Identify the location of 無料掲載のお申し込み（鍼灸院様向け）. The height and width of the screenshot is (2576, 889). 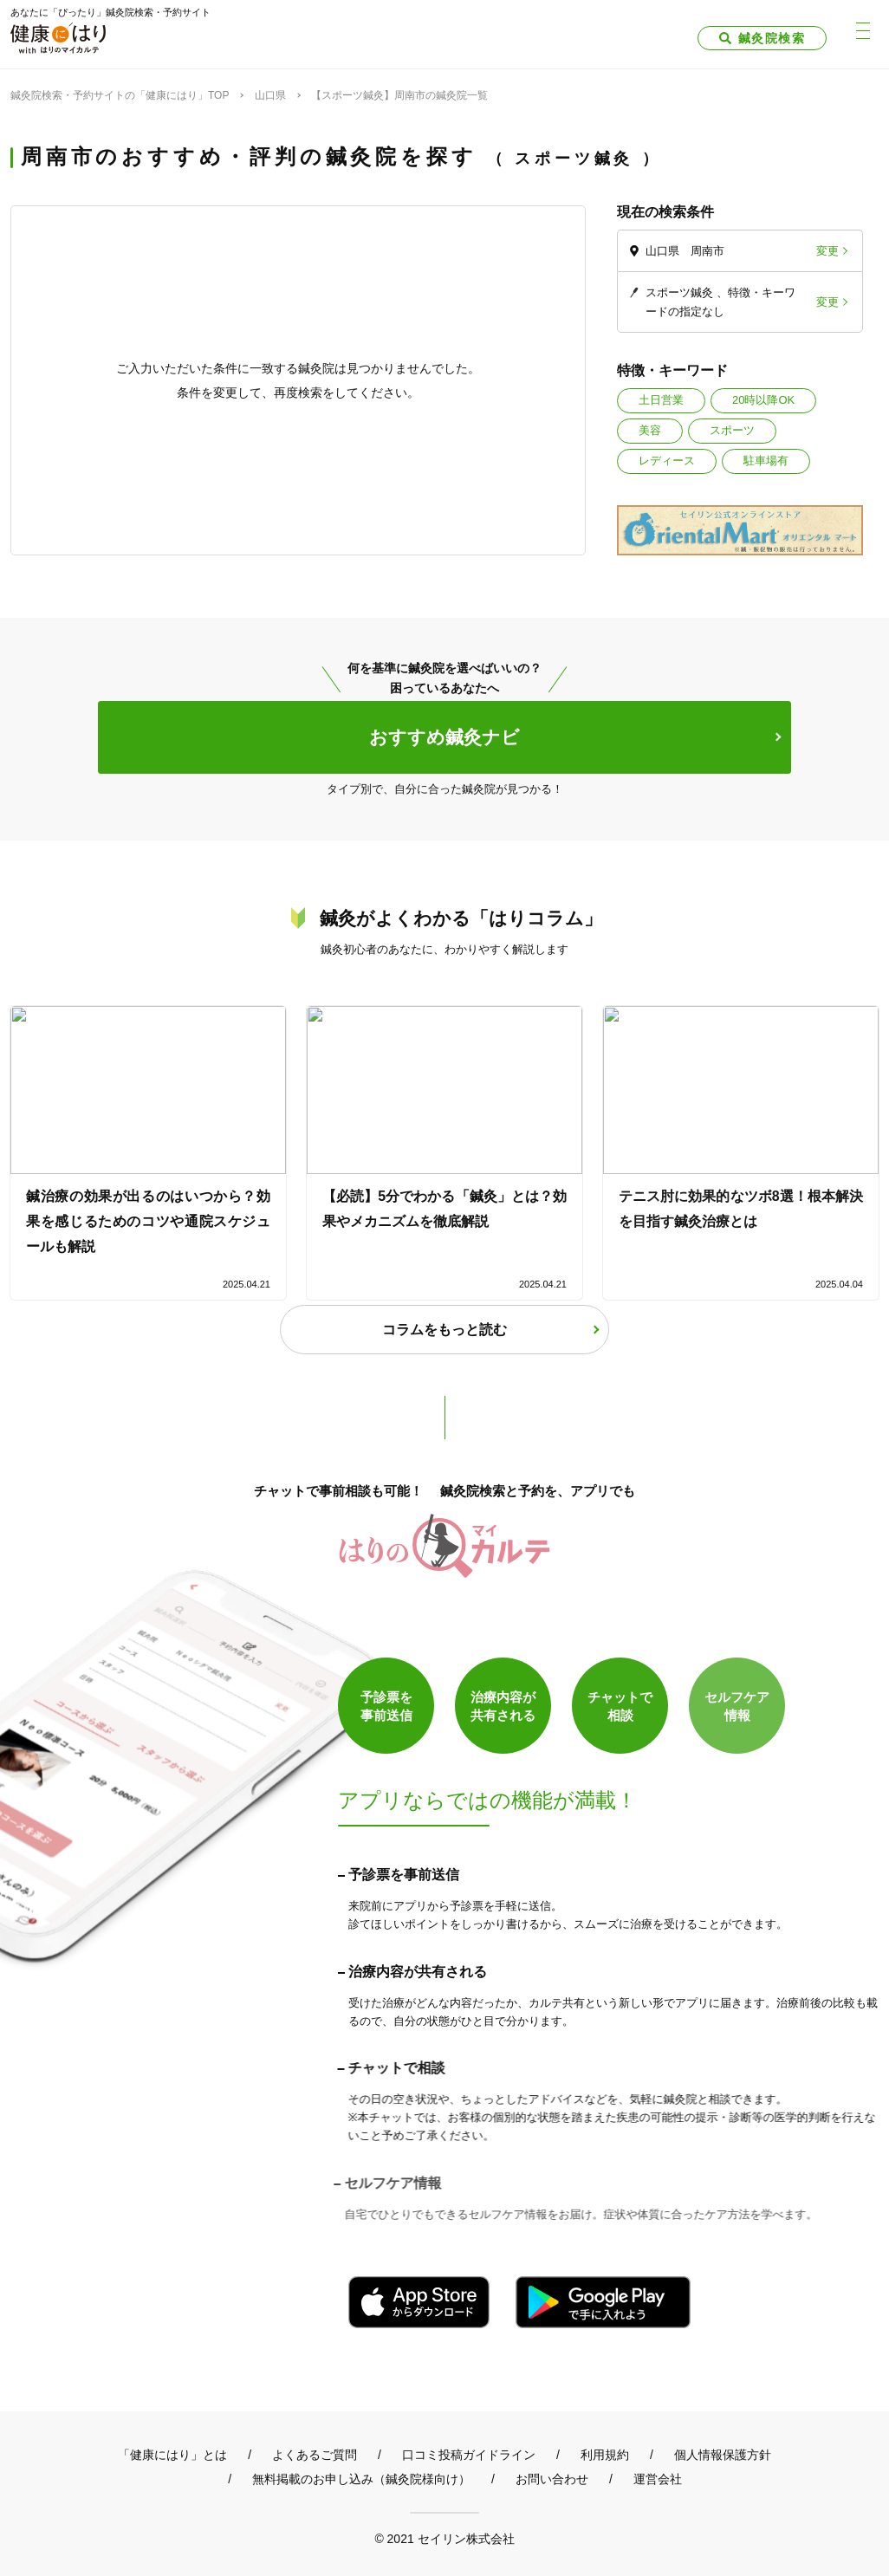
(361, 2479).